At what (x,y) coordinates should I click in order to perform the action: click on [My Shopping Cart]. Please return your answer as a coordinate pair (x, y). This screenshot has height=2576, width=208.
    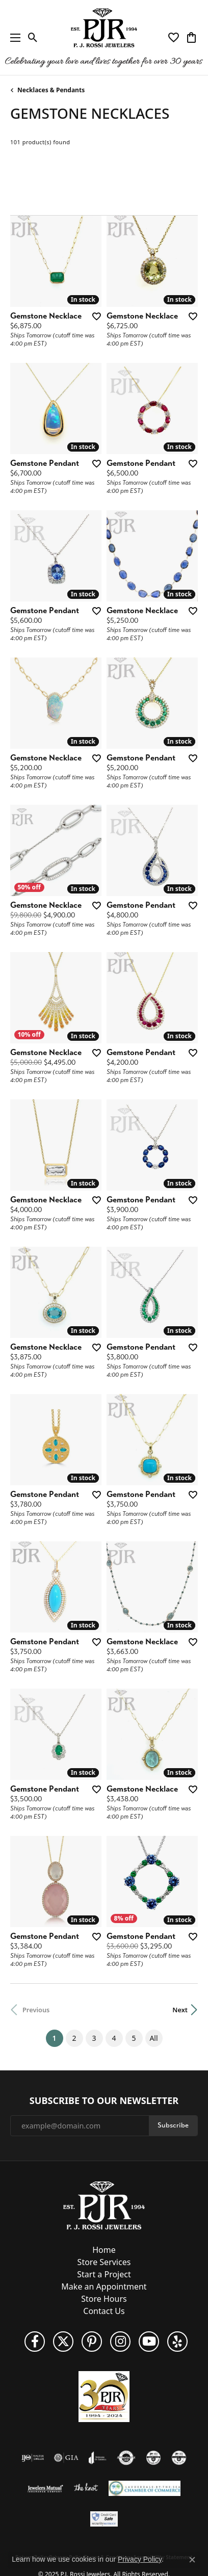
    Looking at the image, I should click on (191, 38).